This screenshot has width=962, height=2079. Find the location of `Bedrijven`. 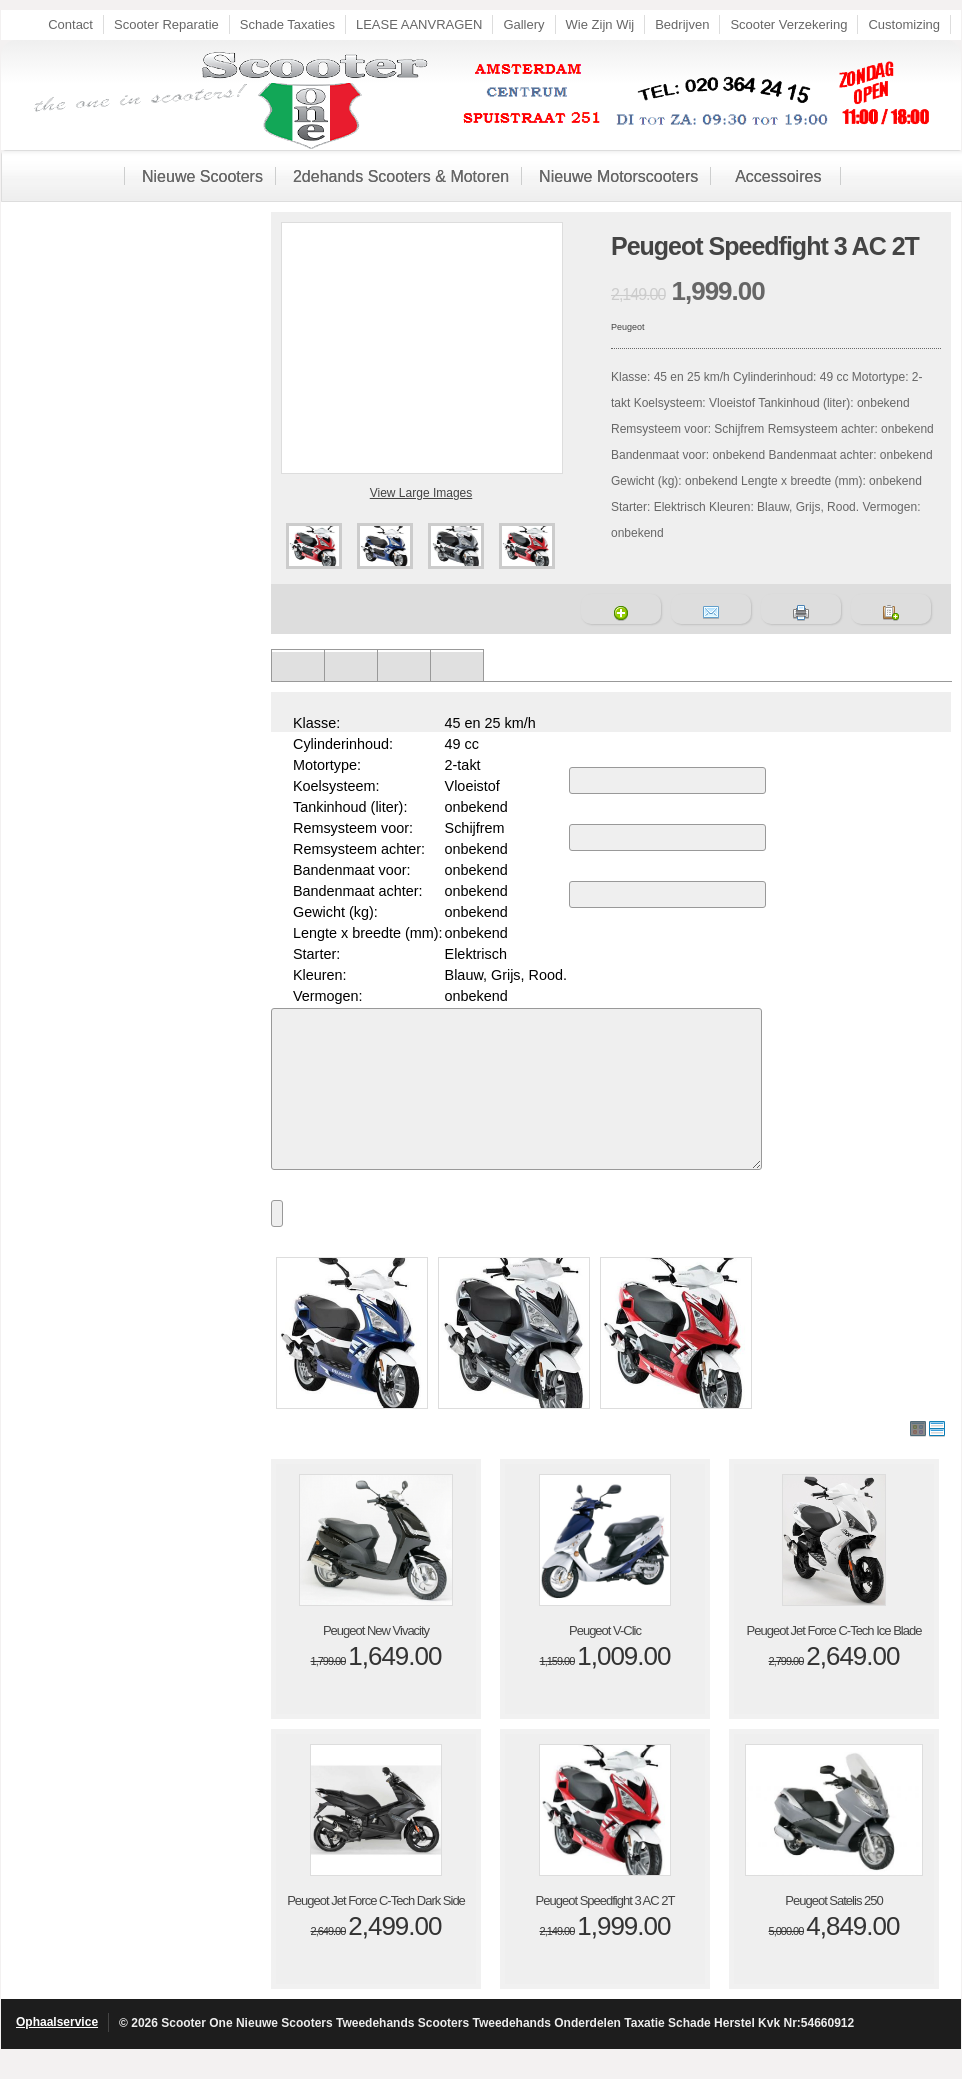

Bedrijven is located at coordinates (682, 24).